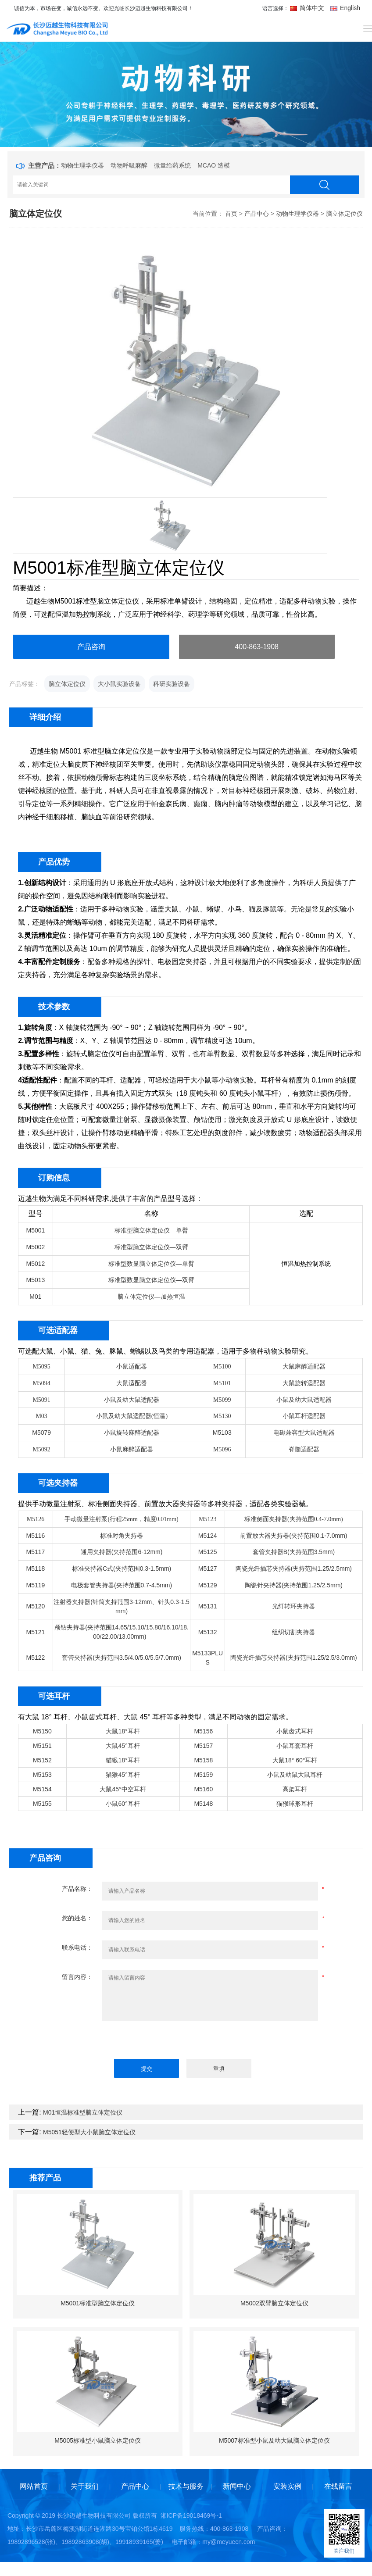 The height and width of the screenshot is (2576, 372). What do you see at coordinates (287, 2486) in the screenshot?
I see `安装实例` at bounding box center [287, 2486].